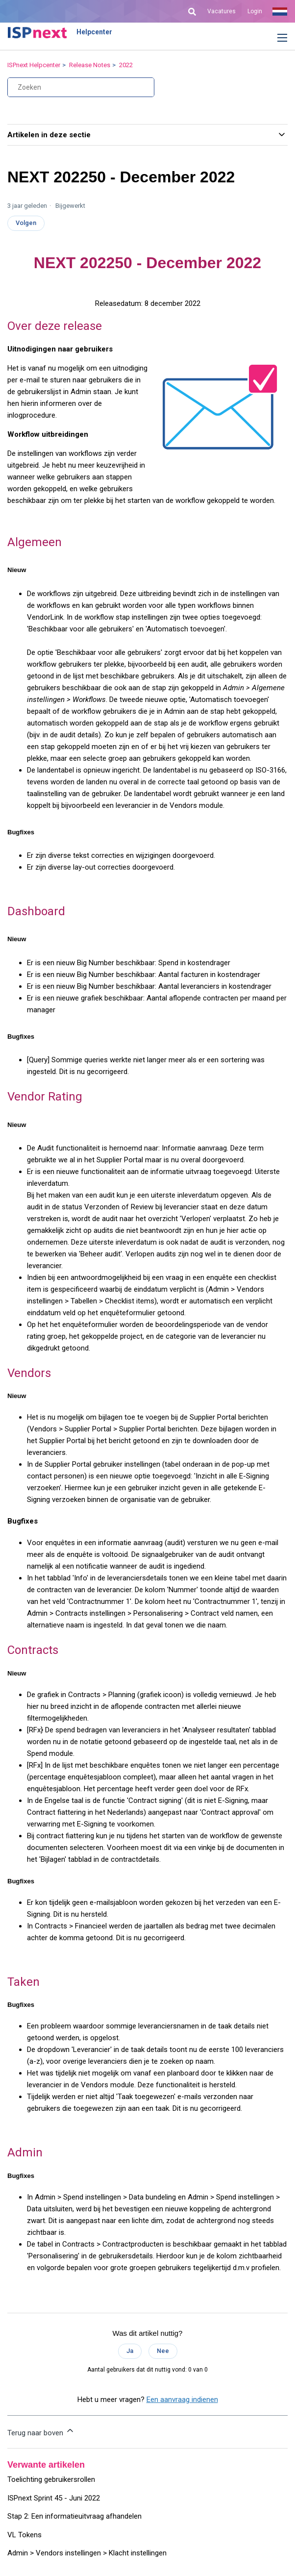 This screenshot has width=295, height=2576. What do you see at coordinates (89, 65) in the screenshot?
I see `Release Notes` at bounding box center [89, 65].